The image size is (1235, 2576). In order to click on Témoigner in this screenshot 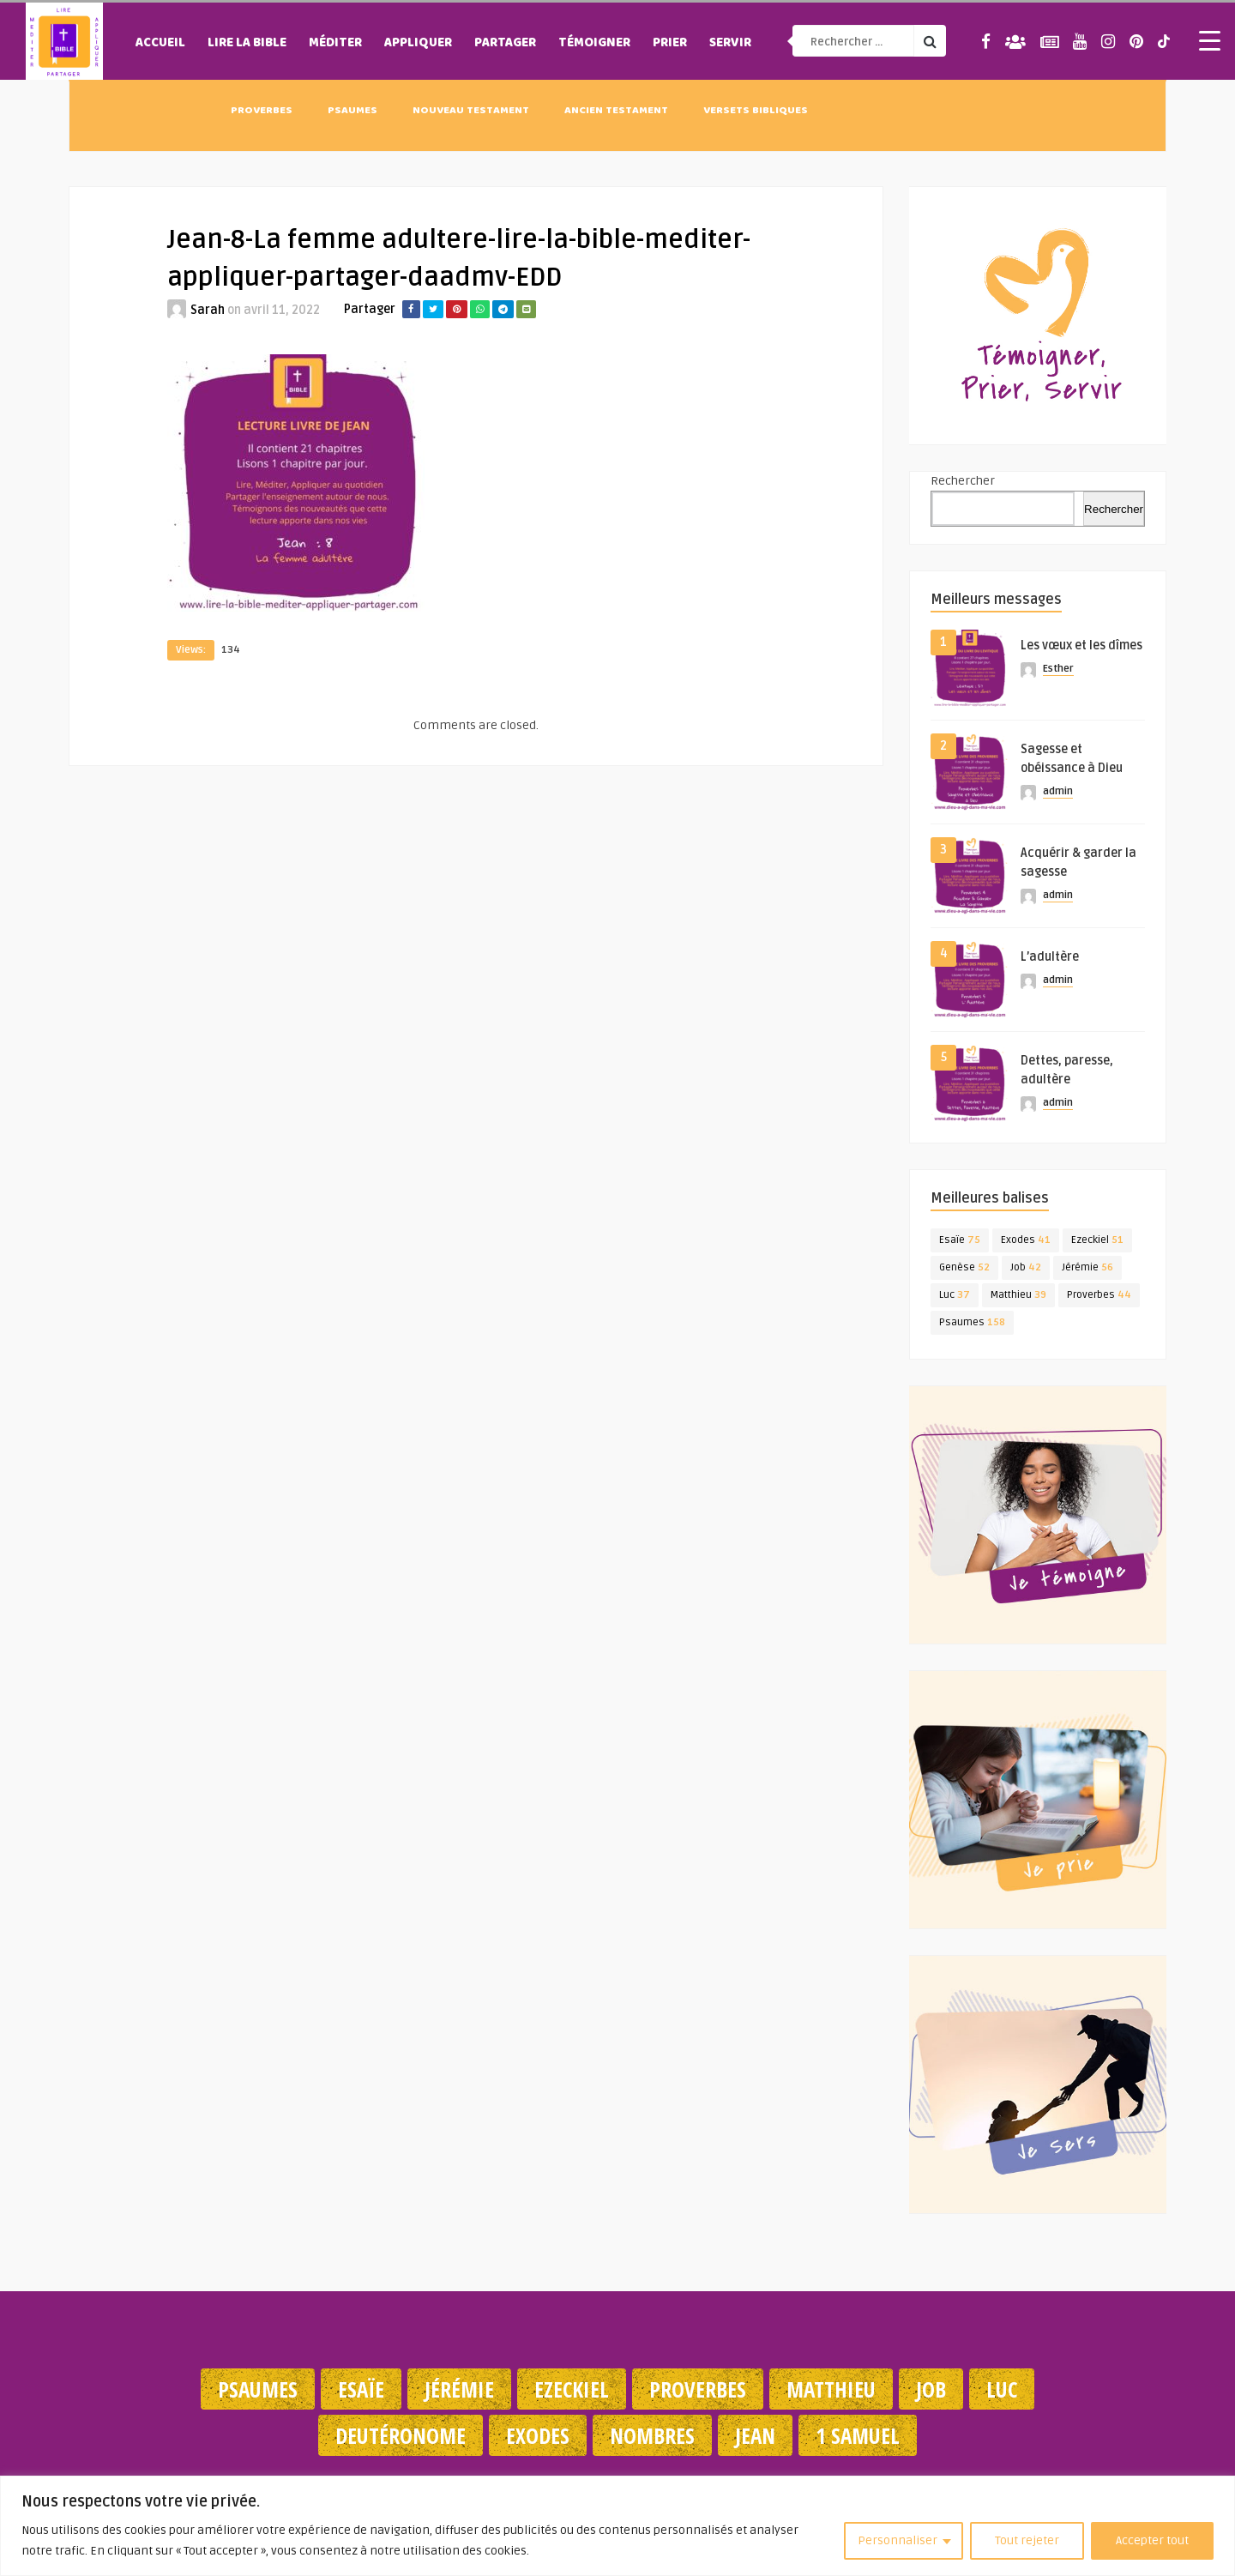, I will do `click(594, 44)`.